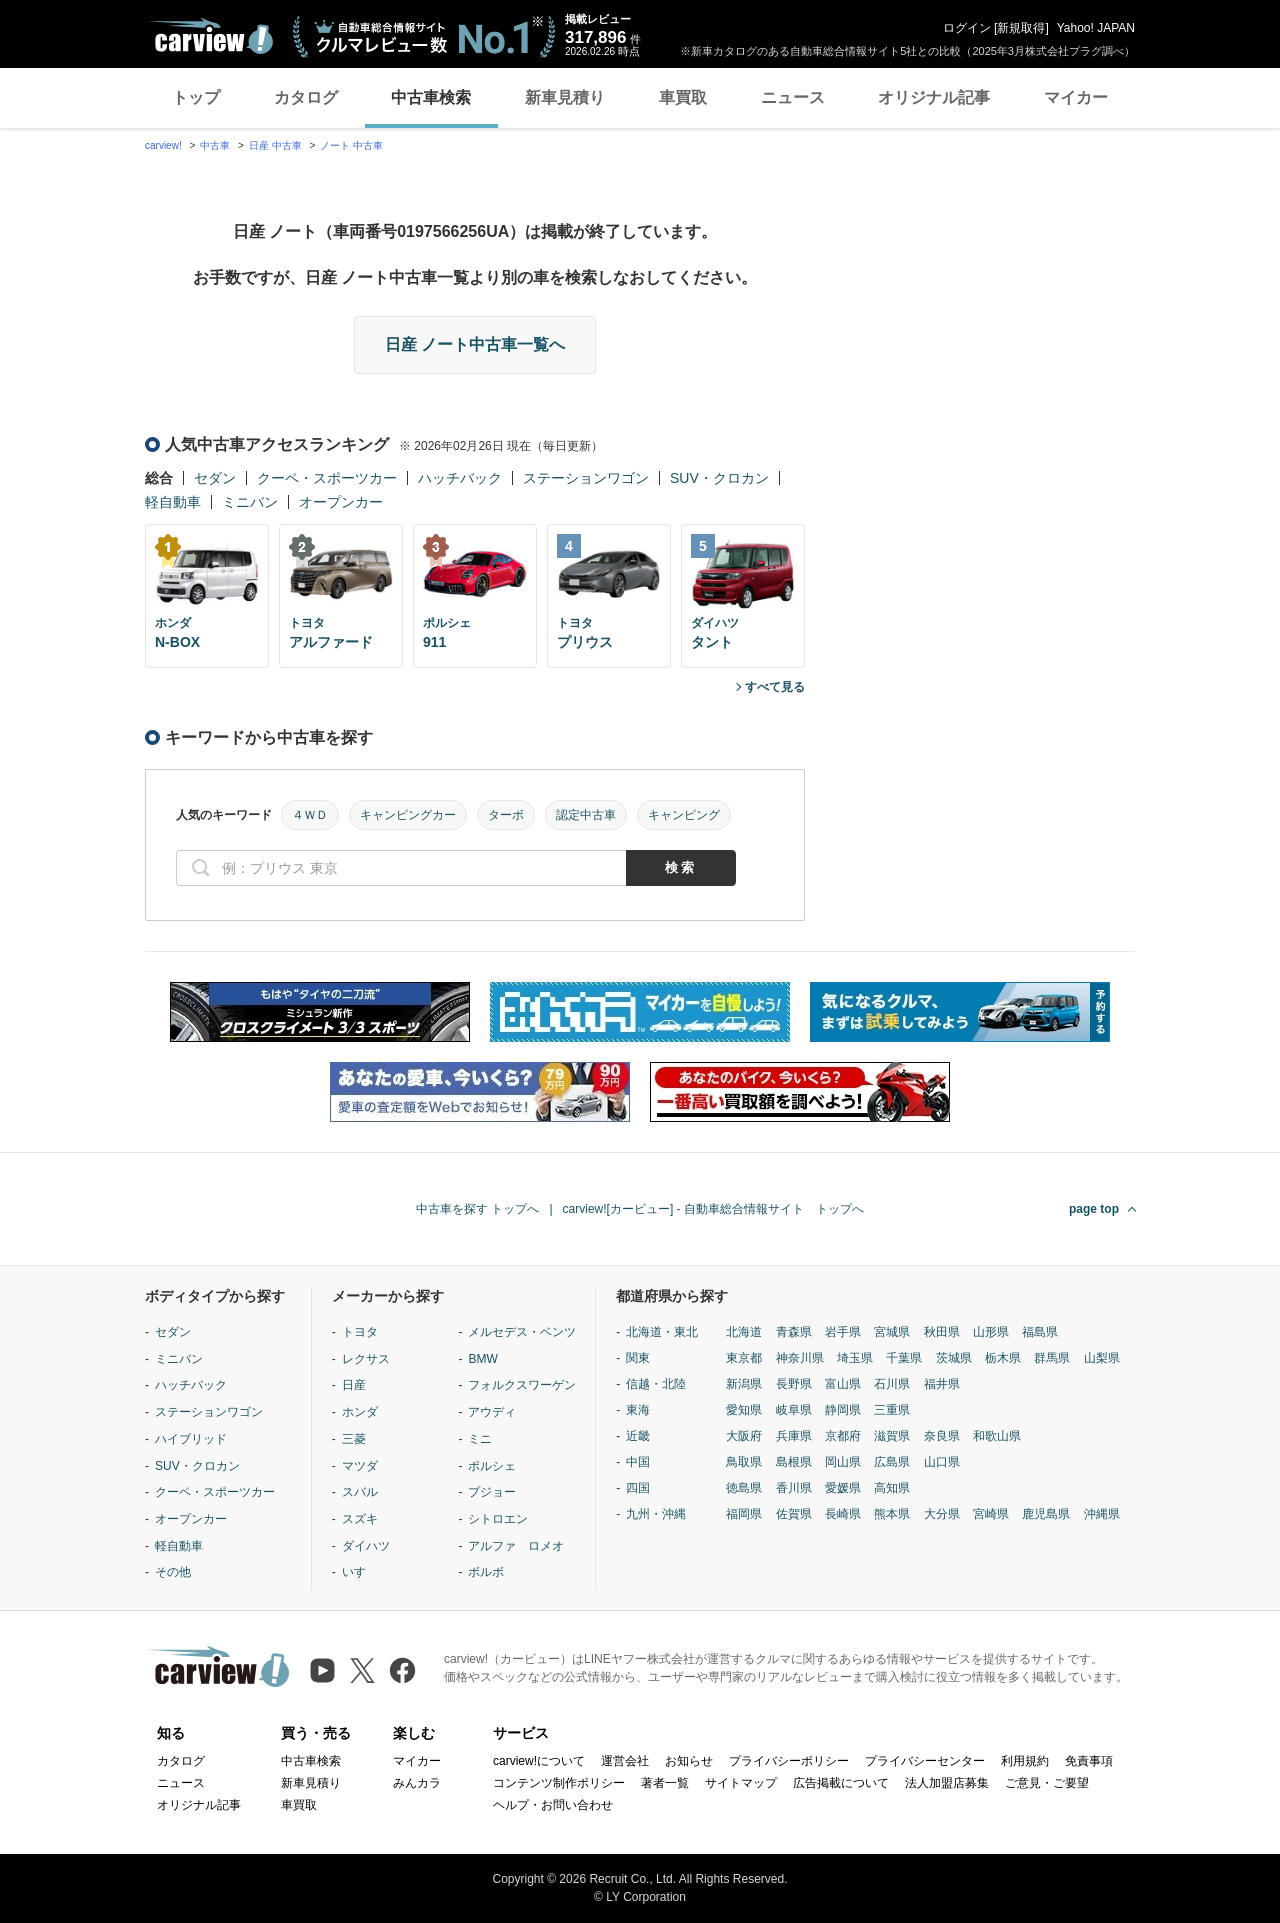 This screenshot has width=1280, height=1923. Describe the element at coordinates (475, 344) in the screenshot. I see `日産 ノート中古車一覧へ` at that location.